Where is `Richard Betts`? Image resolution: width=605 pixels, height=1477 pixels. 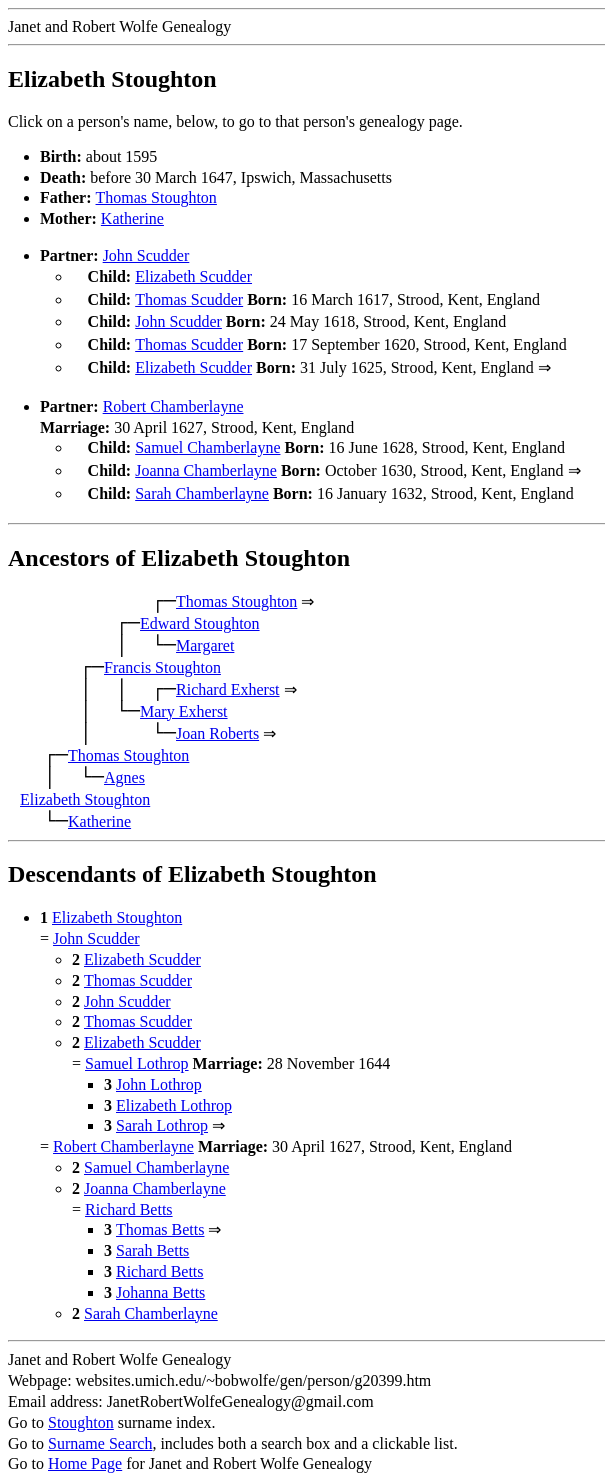 Richard Betts is located at coordinates (129, 1193).